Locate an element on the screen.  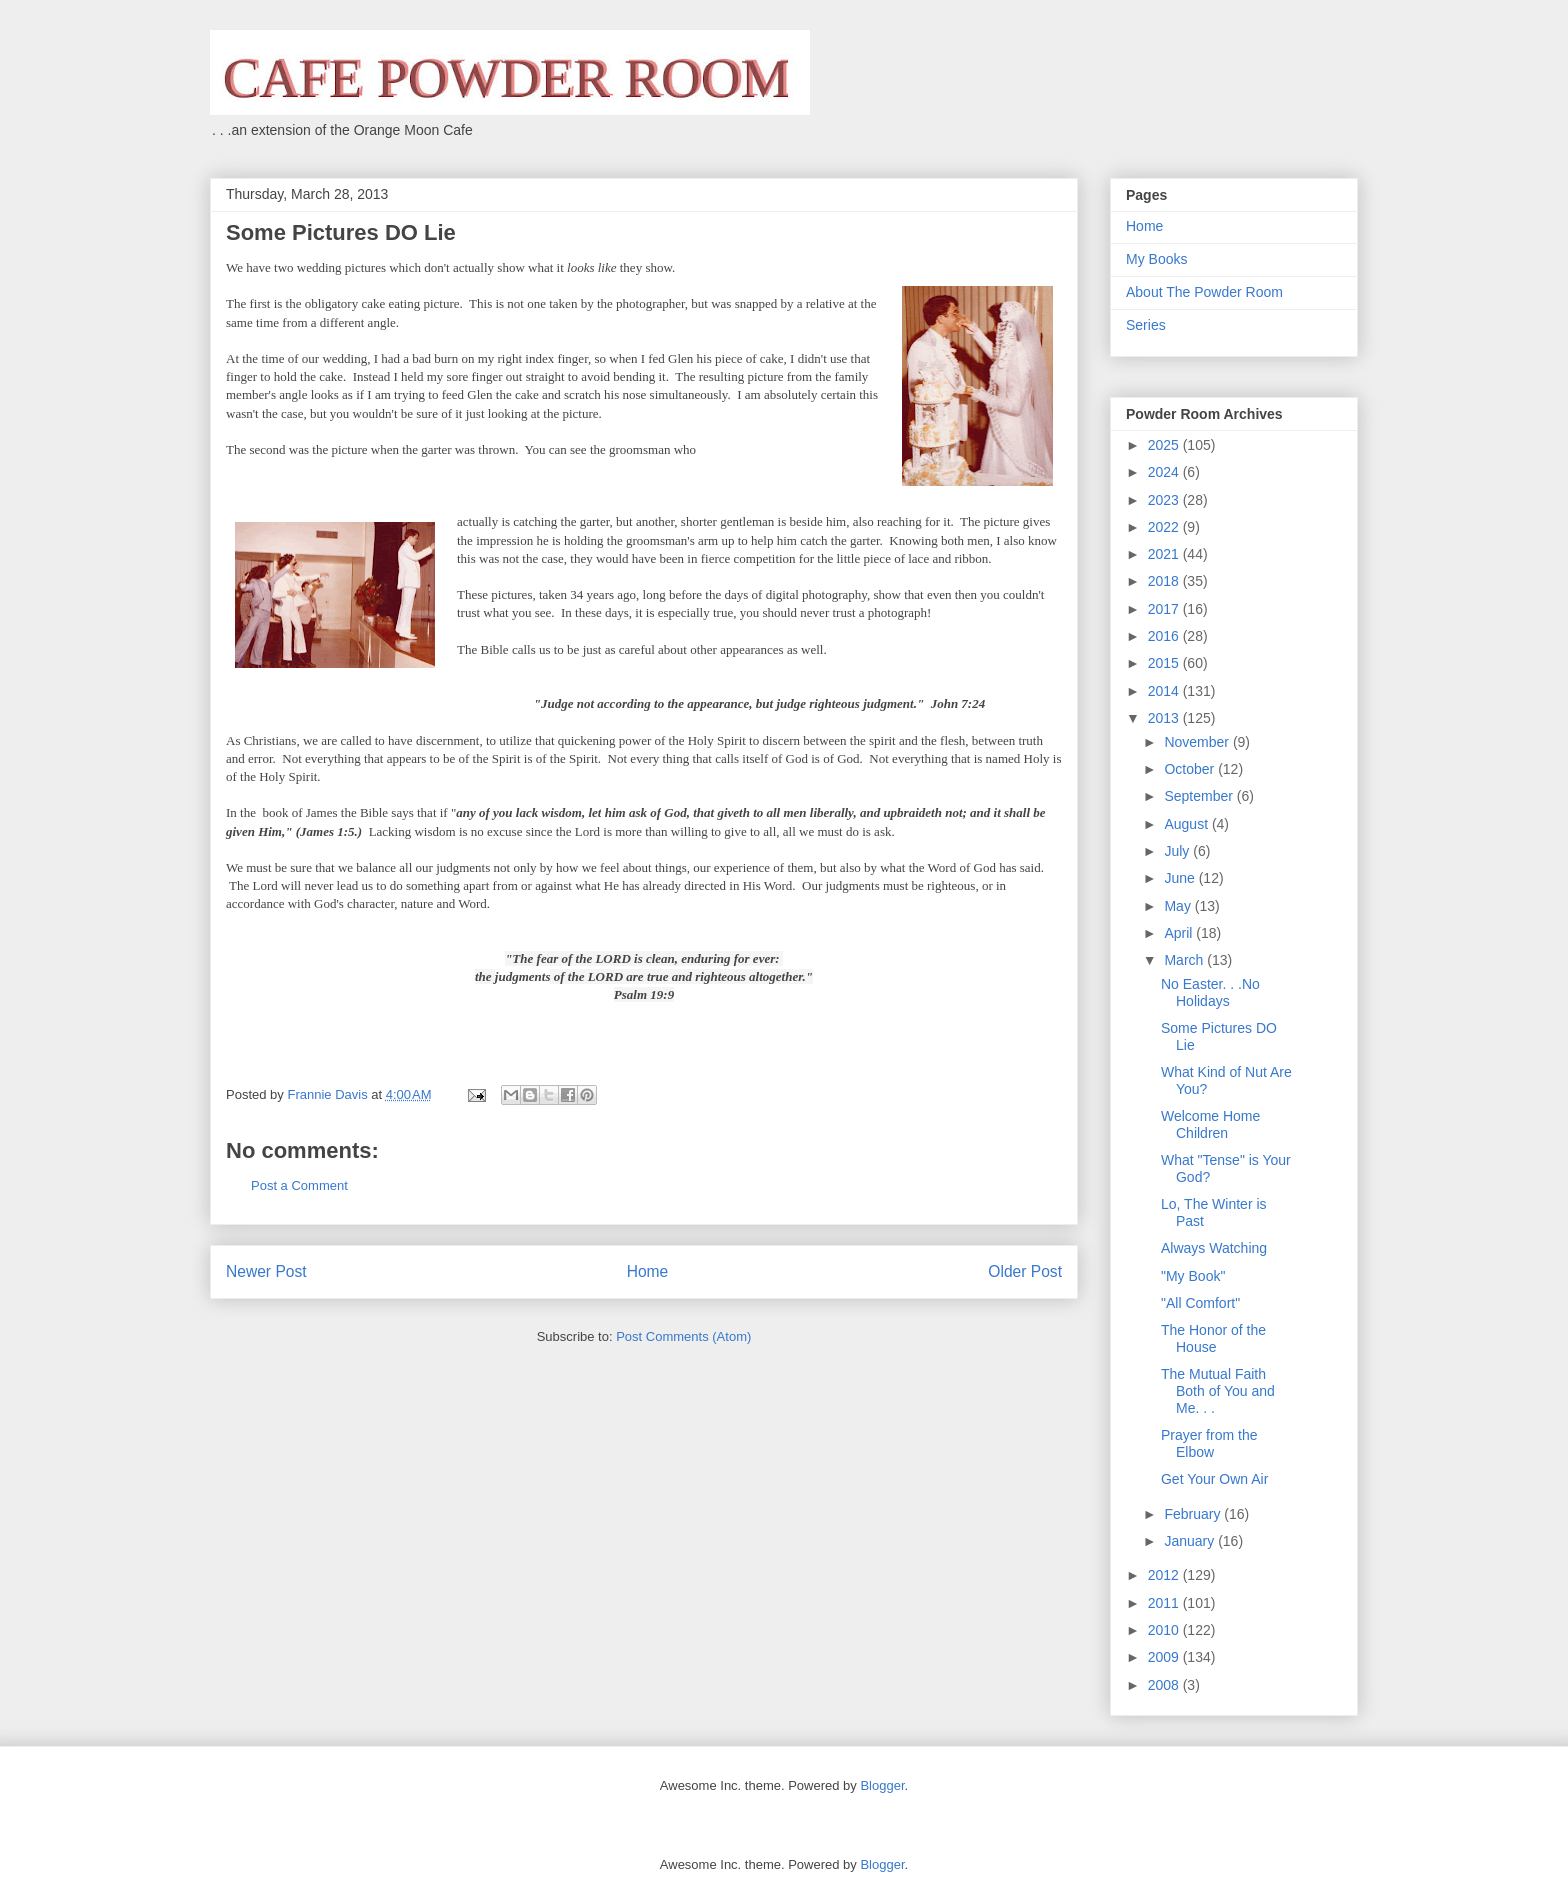
2024 is located at coordinates (1165, 472).